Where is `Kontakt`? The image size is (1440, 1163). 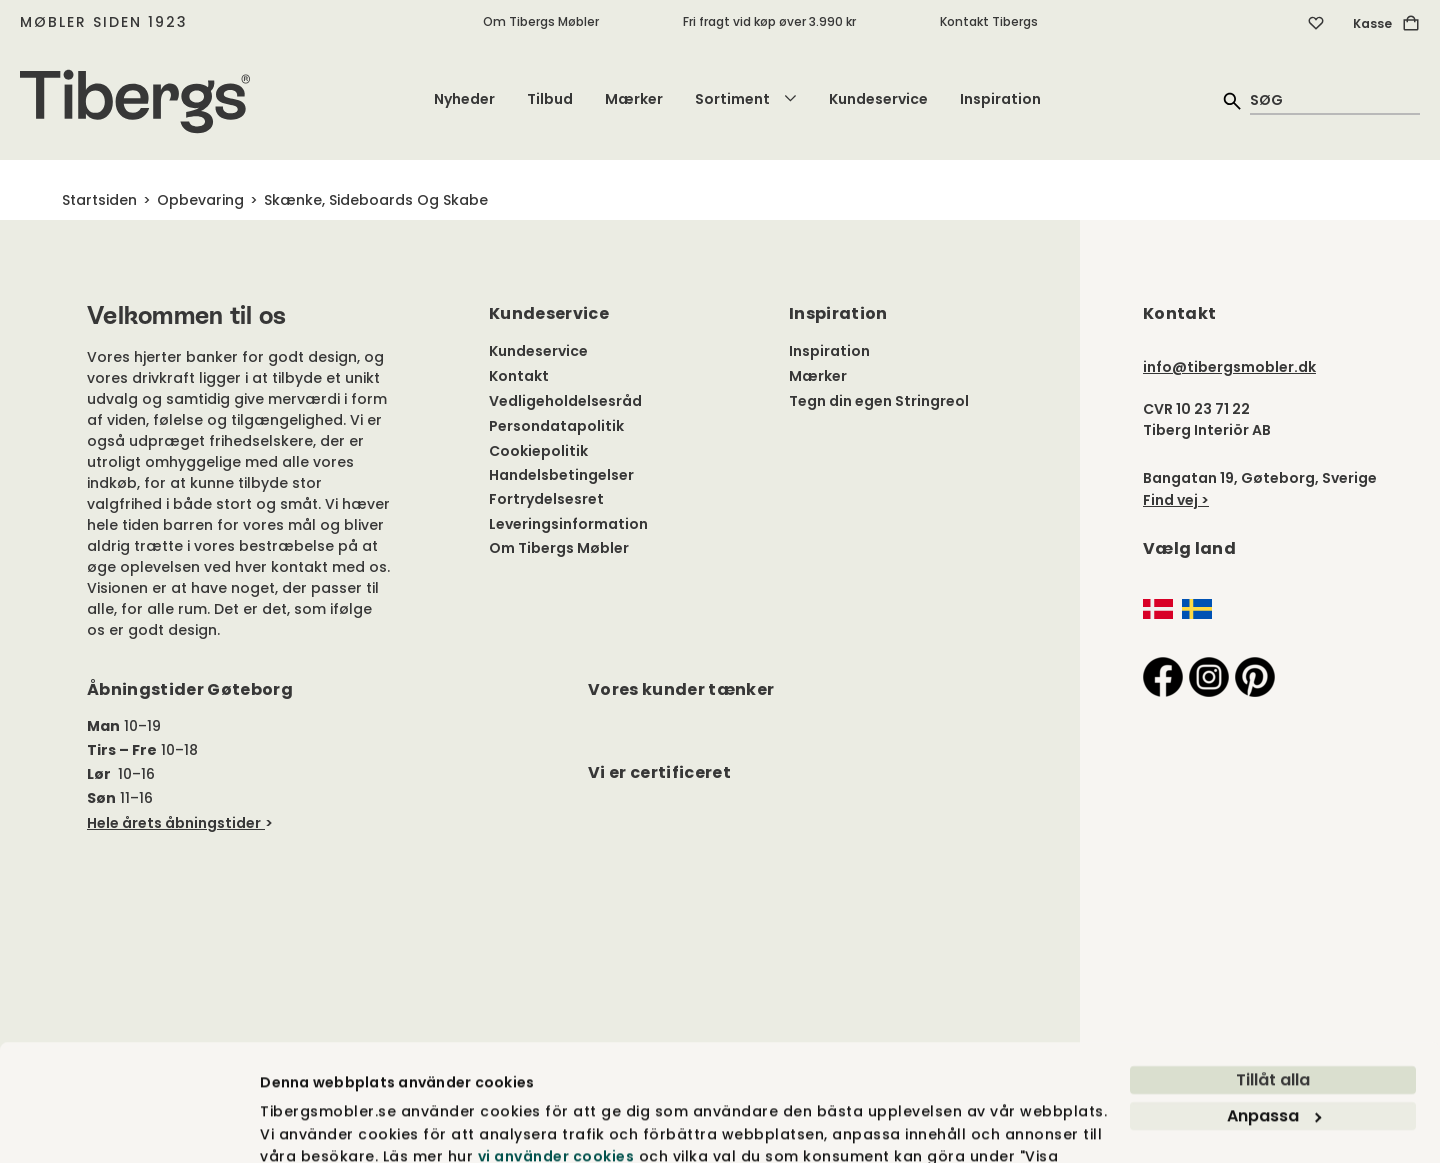 Kontakt is located at coordinates (519, 376).